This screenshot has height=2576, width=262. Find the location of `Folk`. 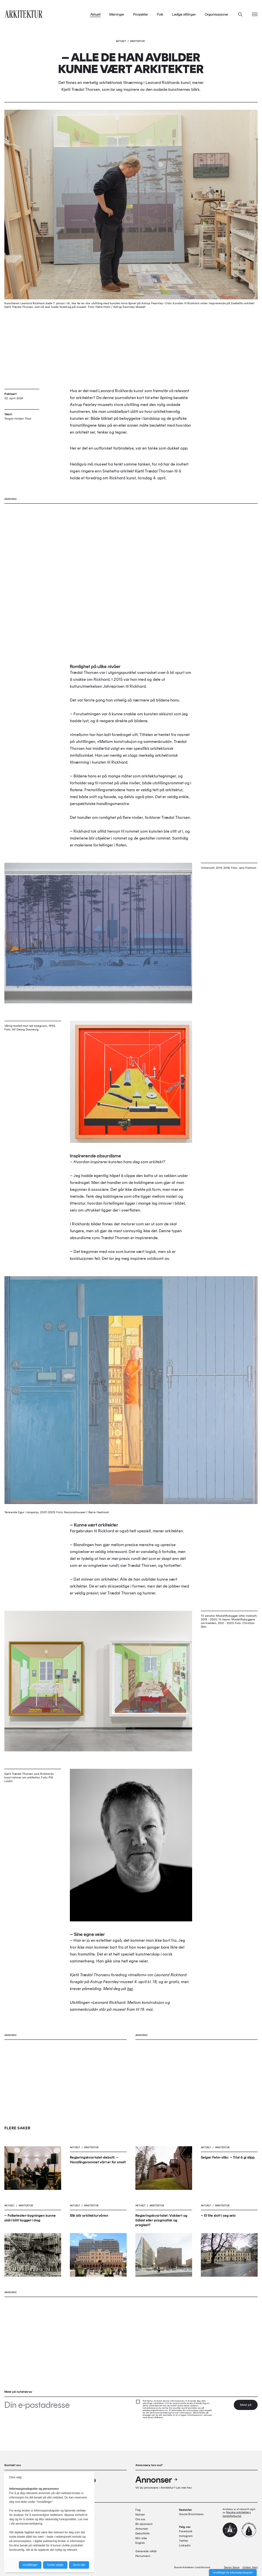

Folk is located at coordinates (160, 14).